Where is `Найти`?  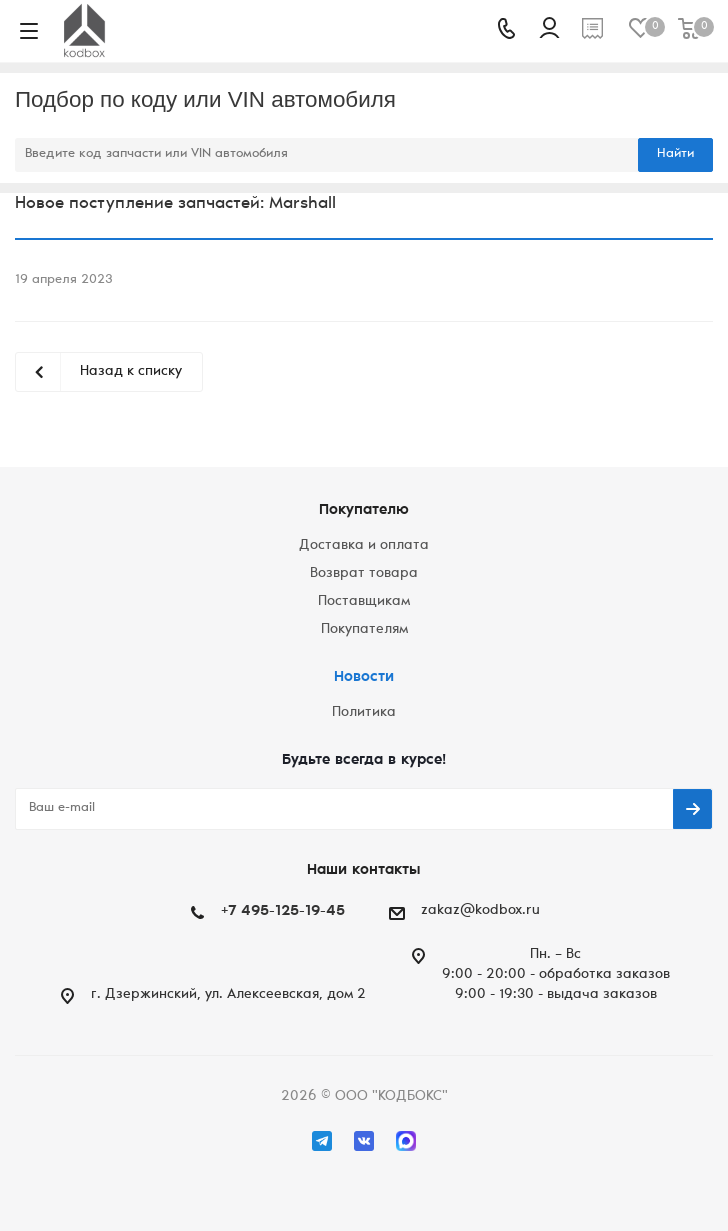
Найти is located at coordinates (675, 154).